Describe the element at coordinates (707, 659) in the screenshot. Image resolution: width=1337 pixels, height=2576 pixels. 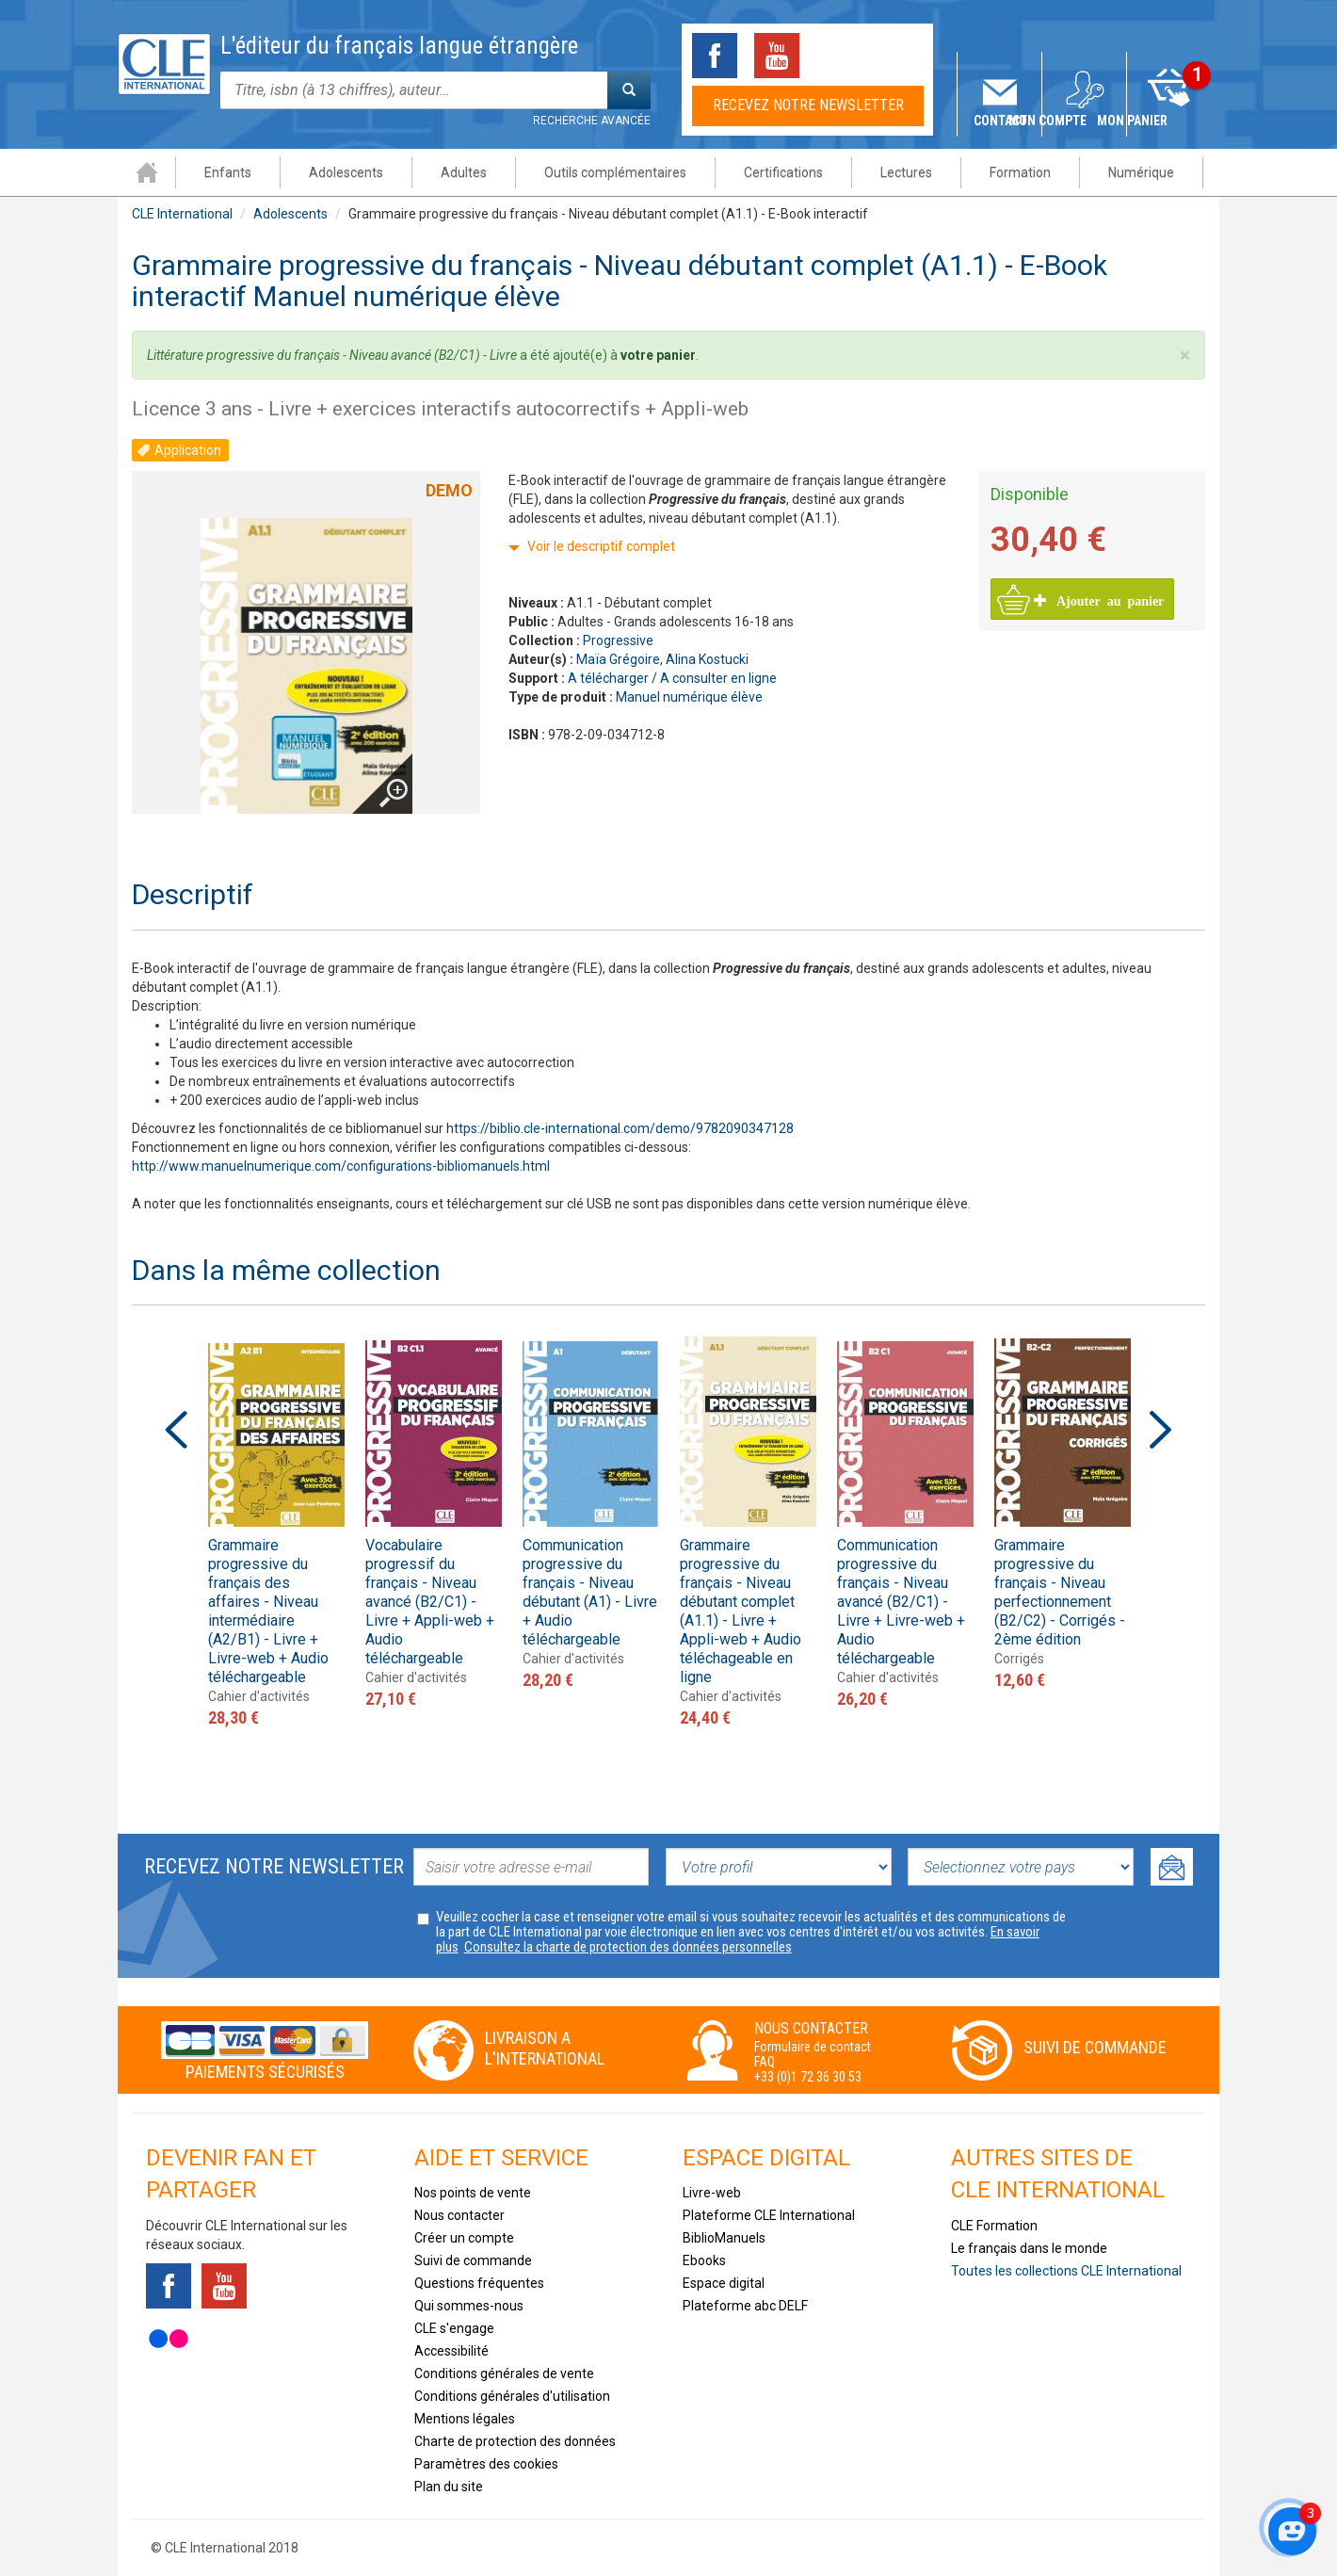
I see `Alina Kostucki` at that location.